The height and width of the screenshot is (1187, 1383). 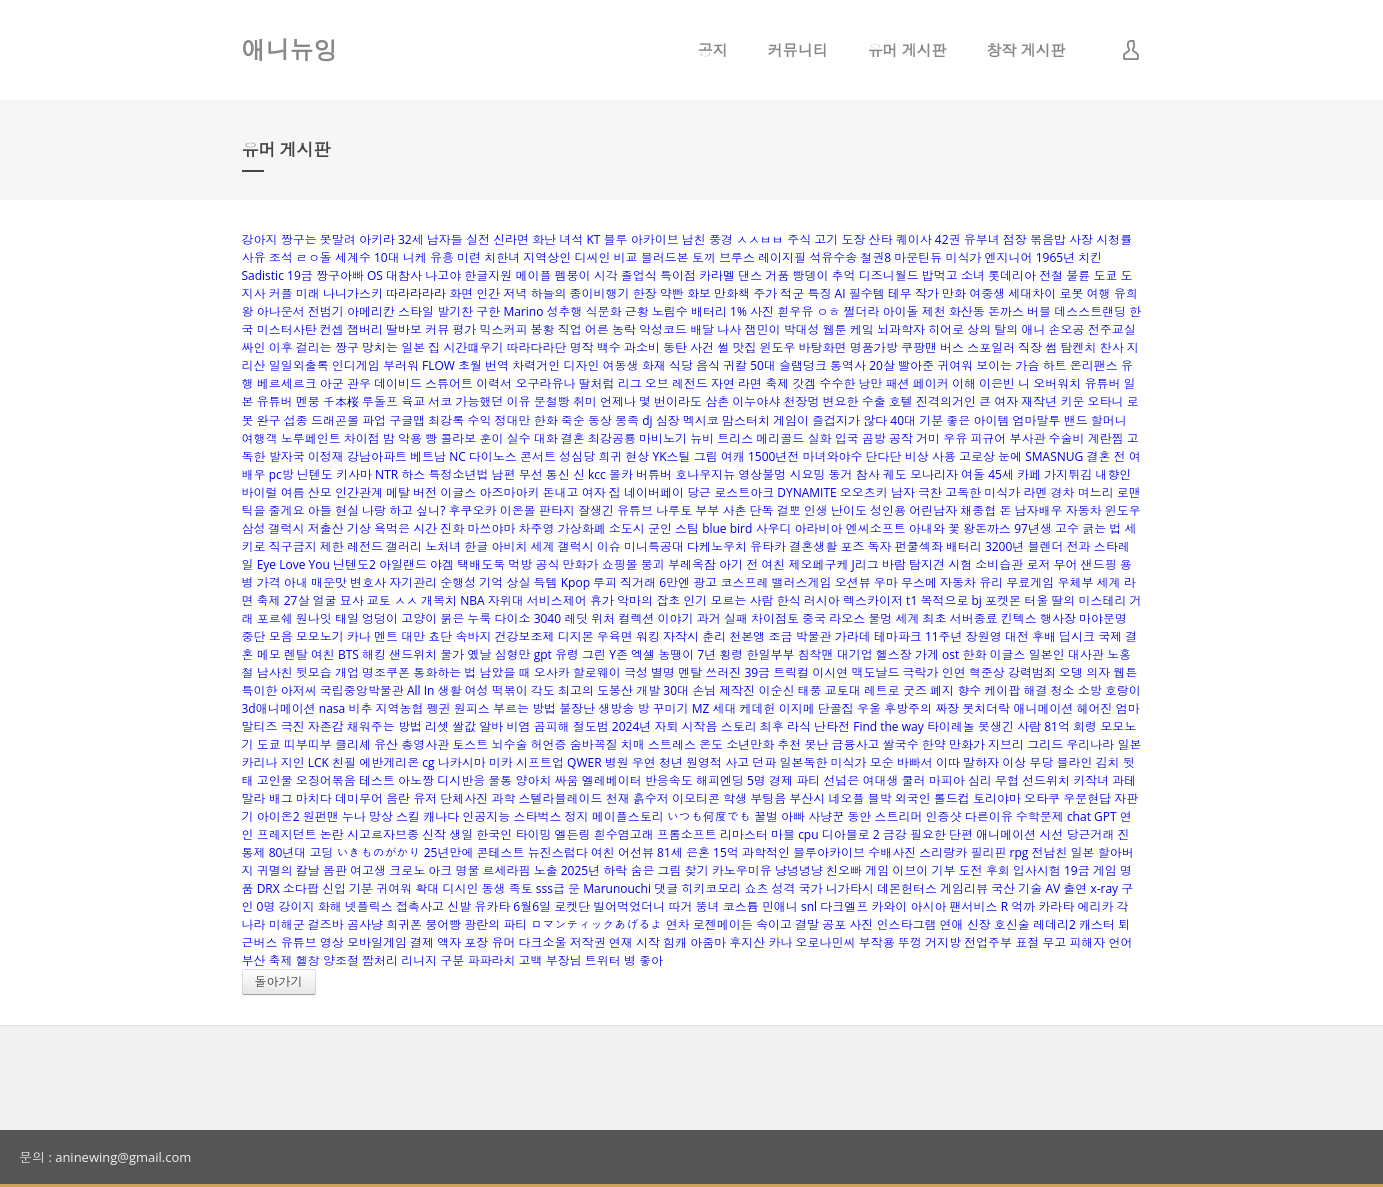 What do you see at coordinates (660, 528) in the screenshot?
I see `군인` at bounding box center [660, 528].